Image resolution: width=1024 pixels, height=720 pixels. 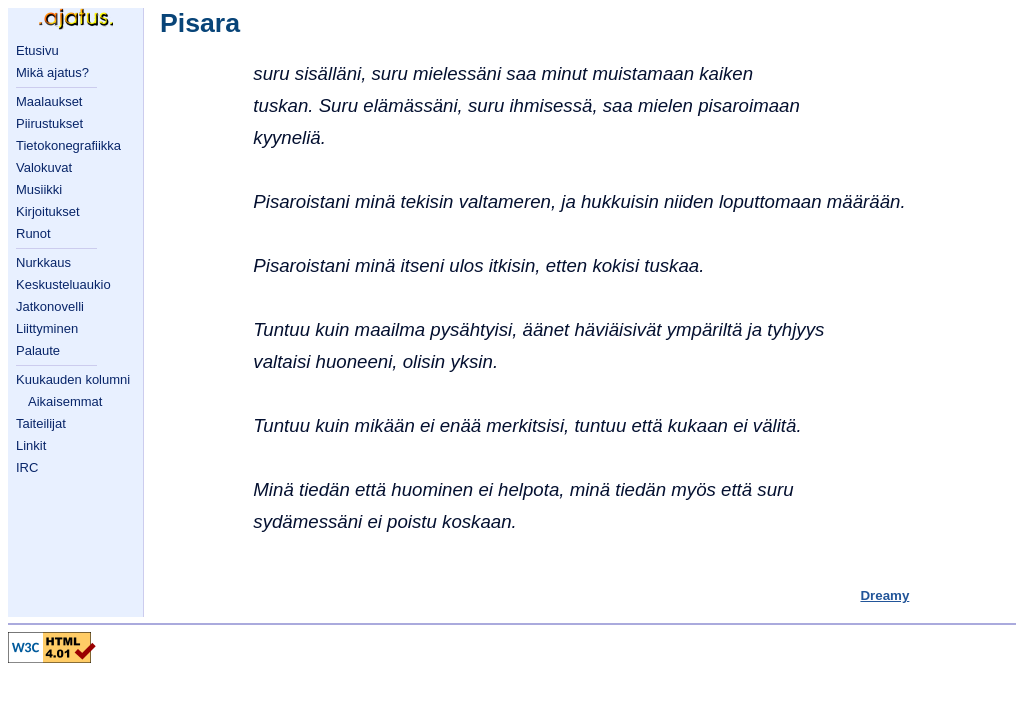 What do you see at coordinates (49, 101) in the screenshot?
I see `Maalaukset` at bounding box center [49, 101].